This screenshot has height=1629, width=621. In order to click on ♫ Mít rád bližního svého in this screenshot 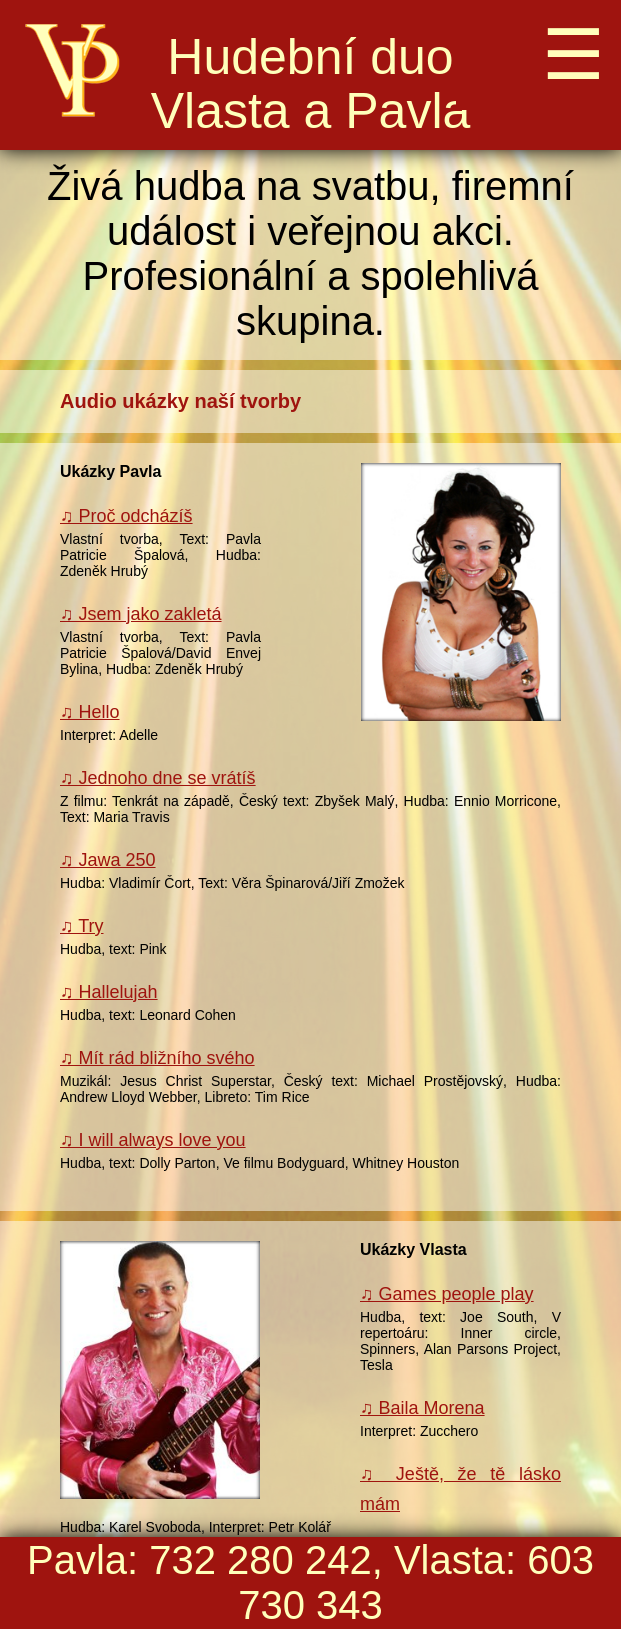, I will do `click(157, 1058)`.